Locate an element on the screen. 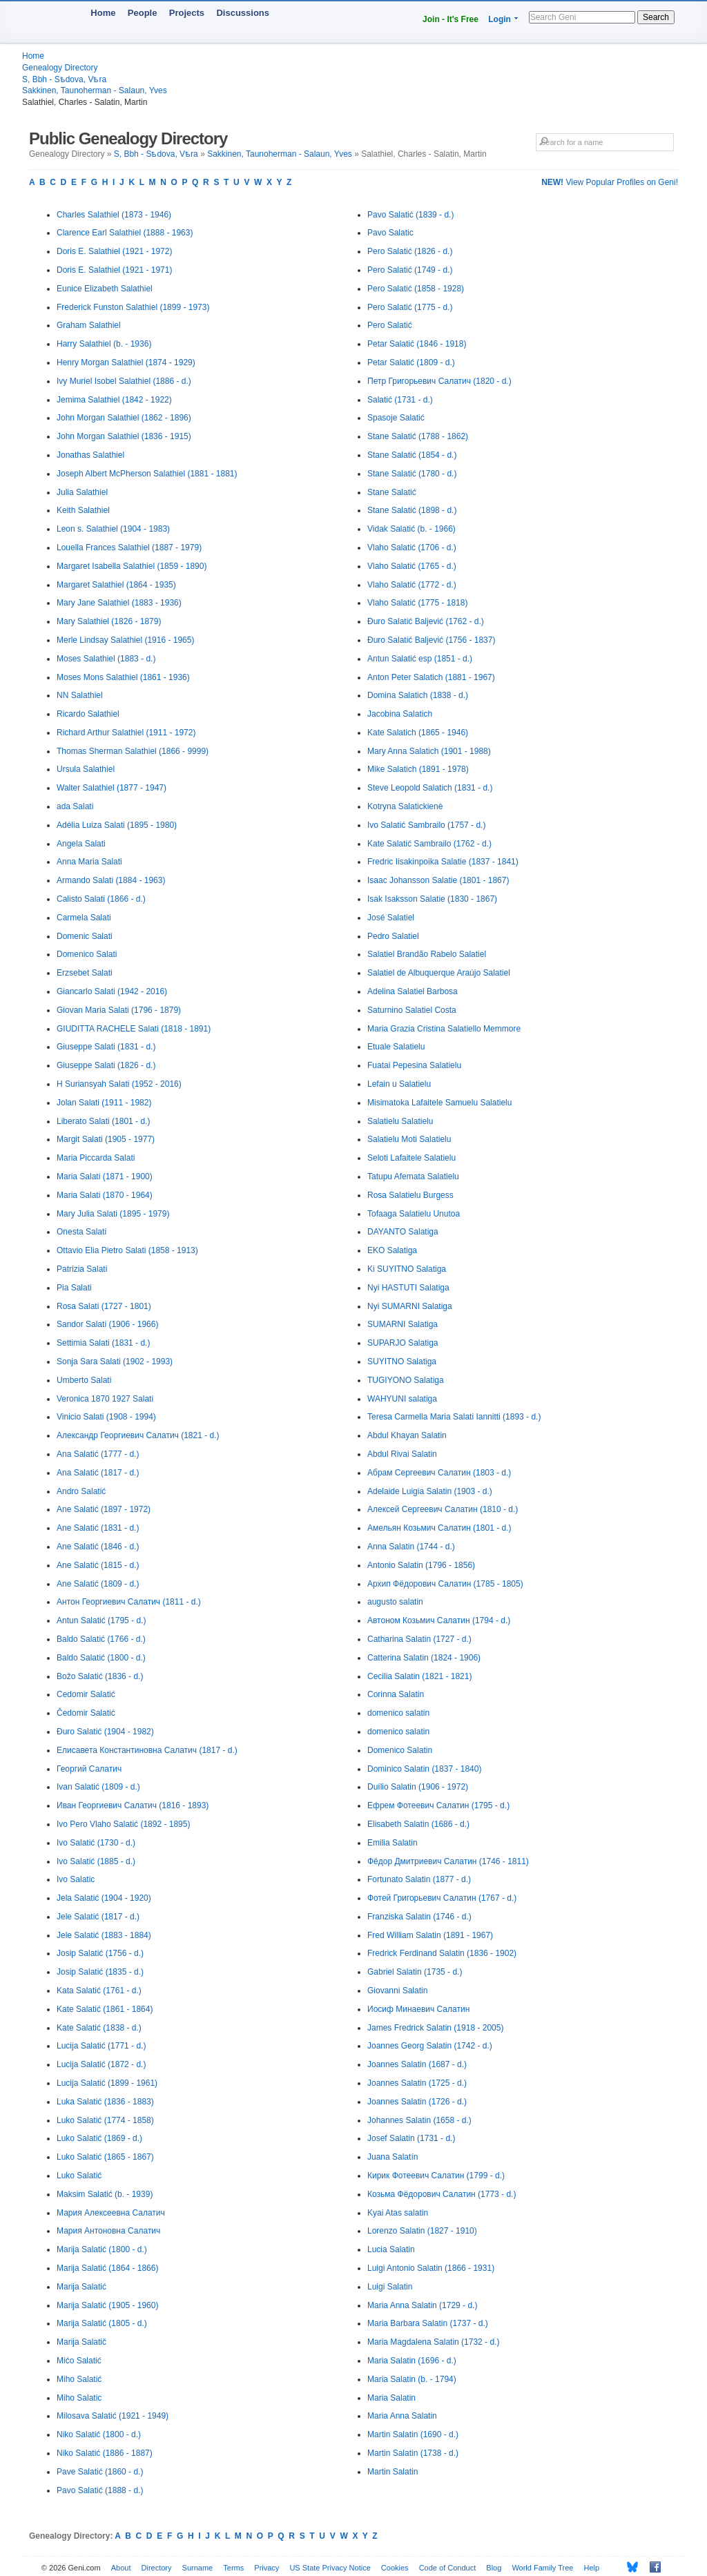 The height and width of the screenshot is (2576, 707). Marija Salatić (1800 - d.) is located at coordinates (102, 2249).